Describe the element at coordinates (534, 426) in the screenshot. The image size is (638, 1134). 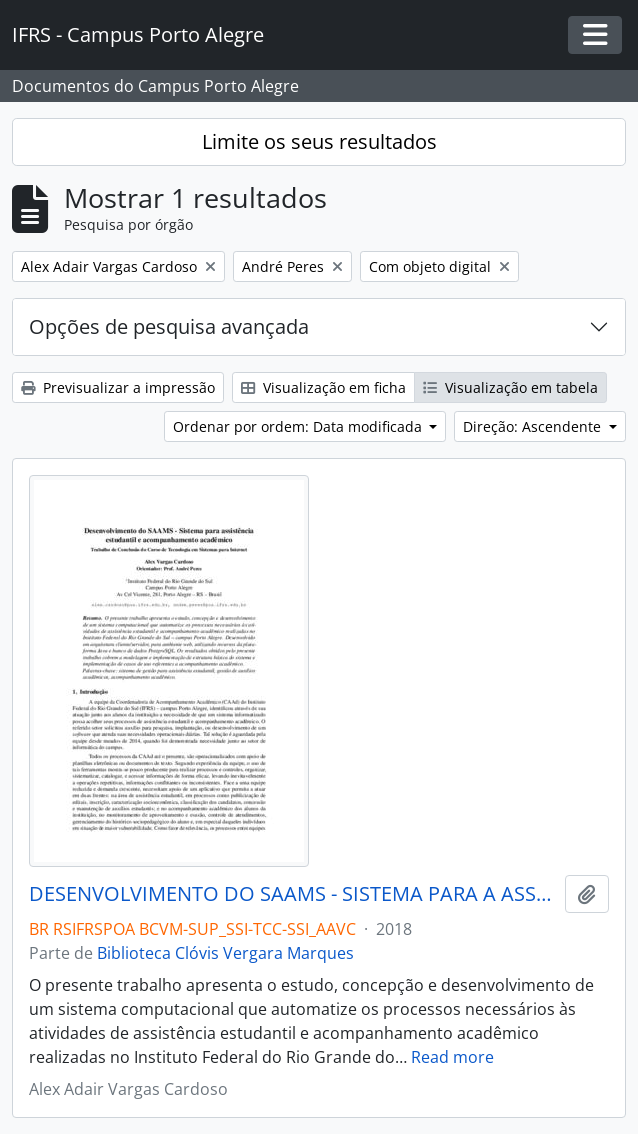
I see `Direção: Ascendente` at that location.